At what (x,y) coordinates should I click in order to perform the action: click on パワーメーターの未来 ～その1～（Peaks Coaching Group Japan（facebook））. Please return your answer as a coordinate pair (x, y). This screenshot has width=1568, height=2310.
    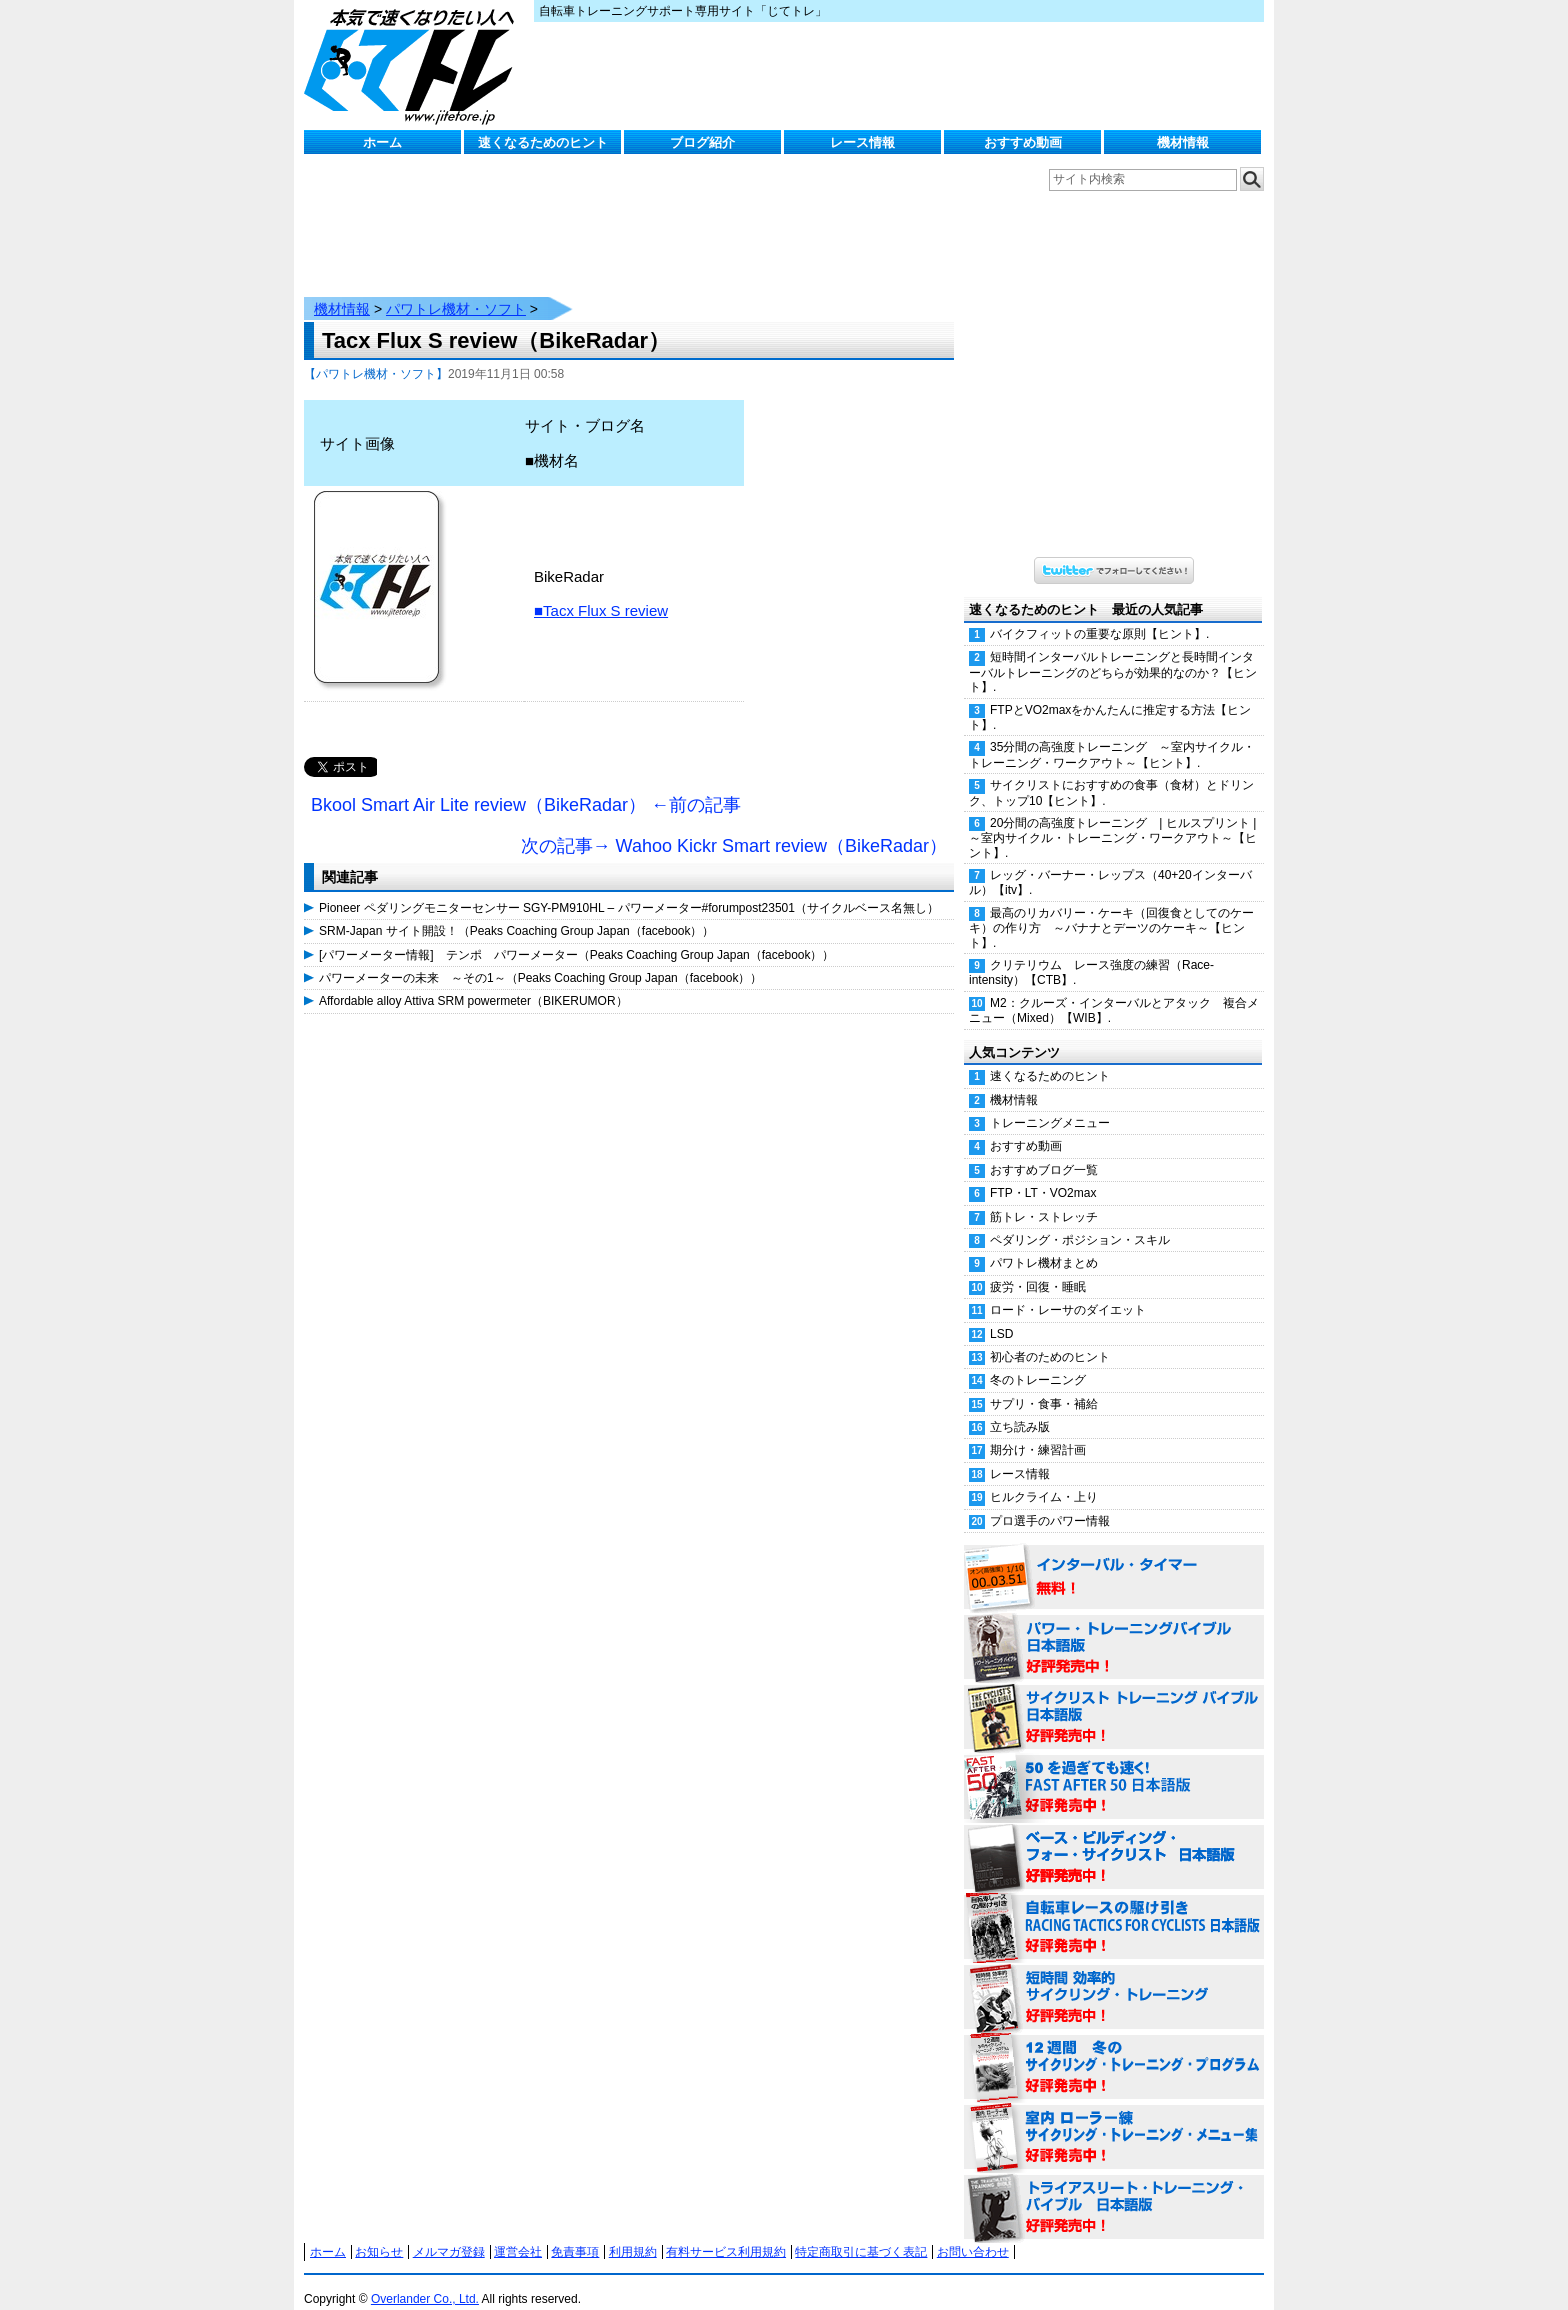
    Looking at the image, I should click on (540, 958).